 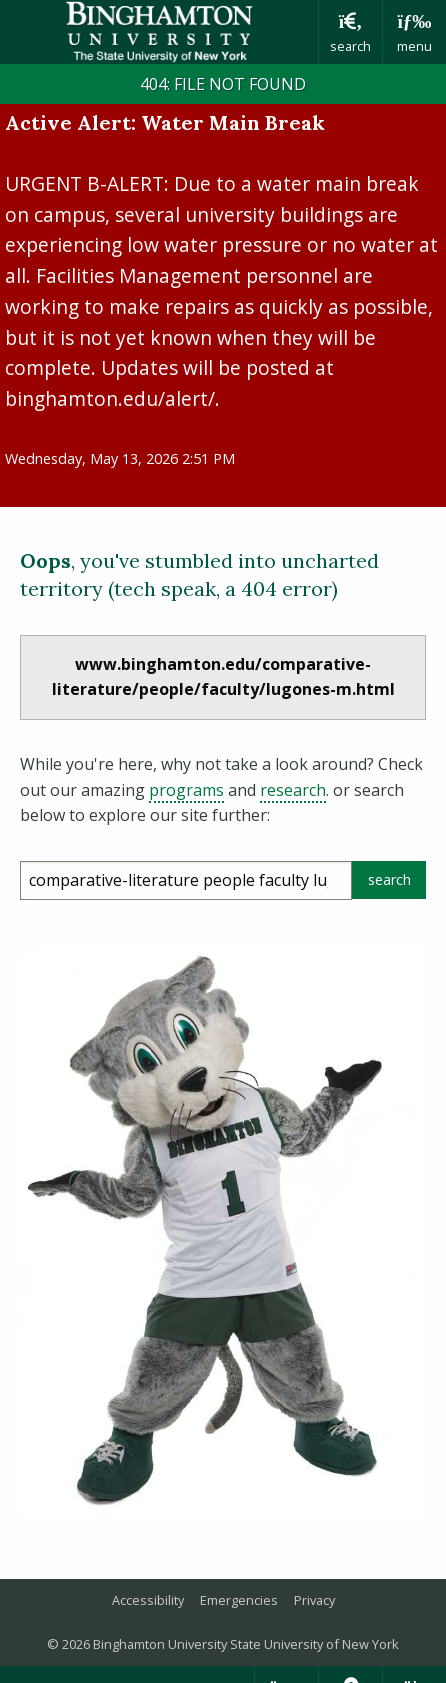 What do you see at coordinates (314, 1600) in the screenshot?
I see `Privacy` at bounding box center [314, 1600].